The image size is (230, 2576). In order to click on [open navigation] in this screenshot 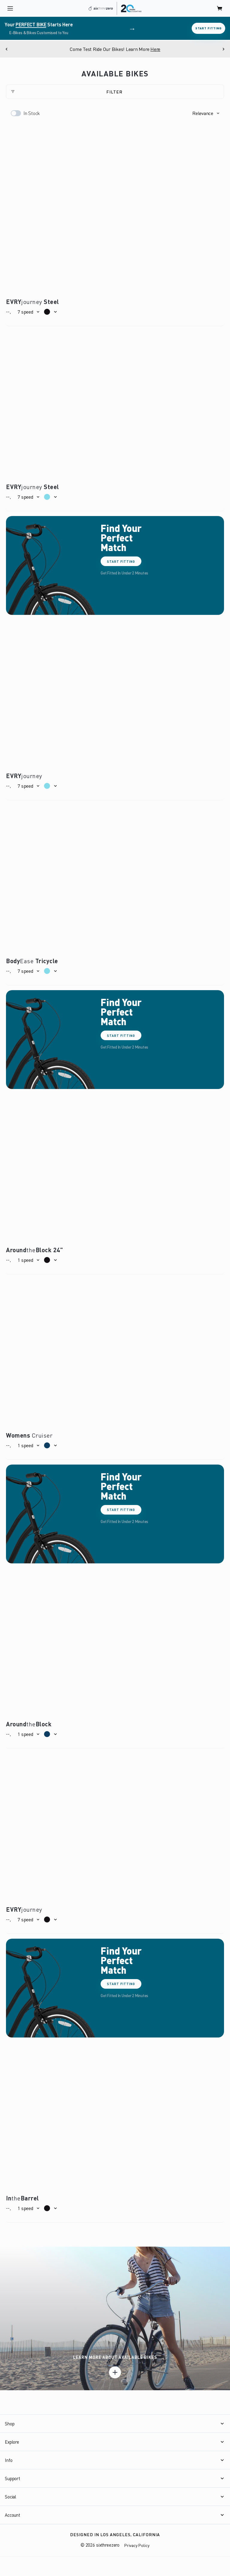, I will do `click(10, 8)`.